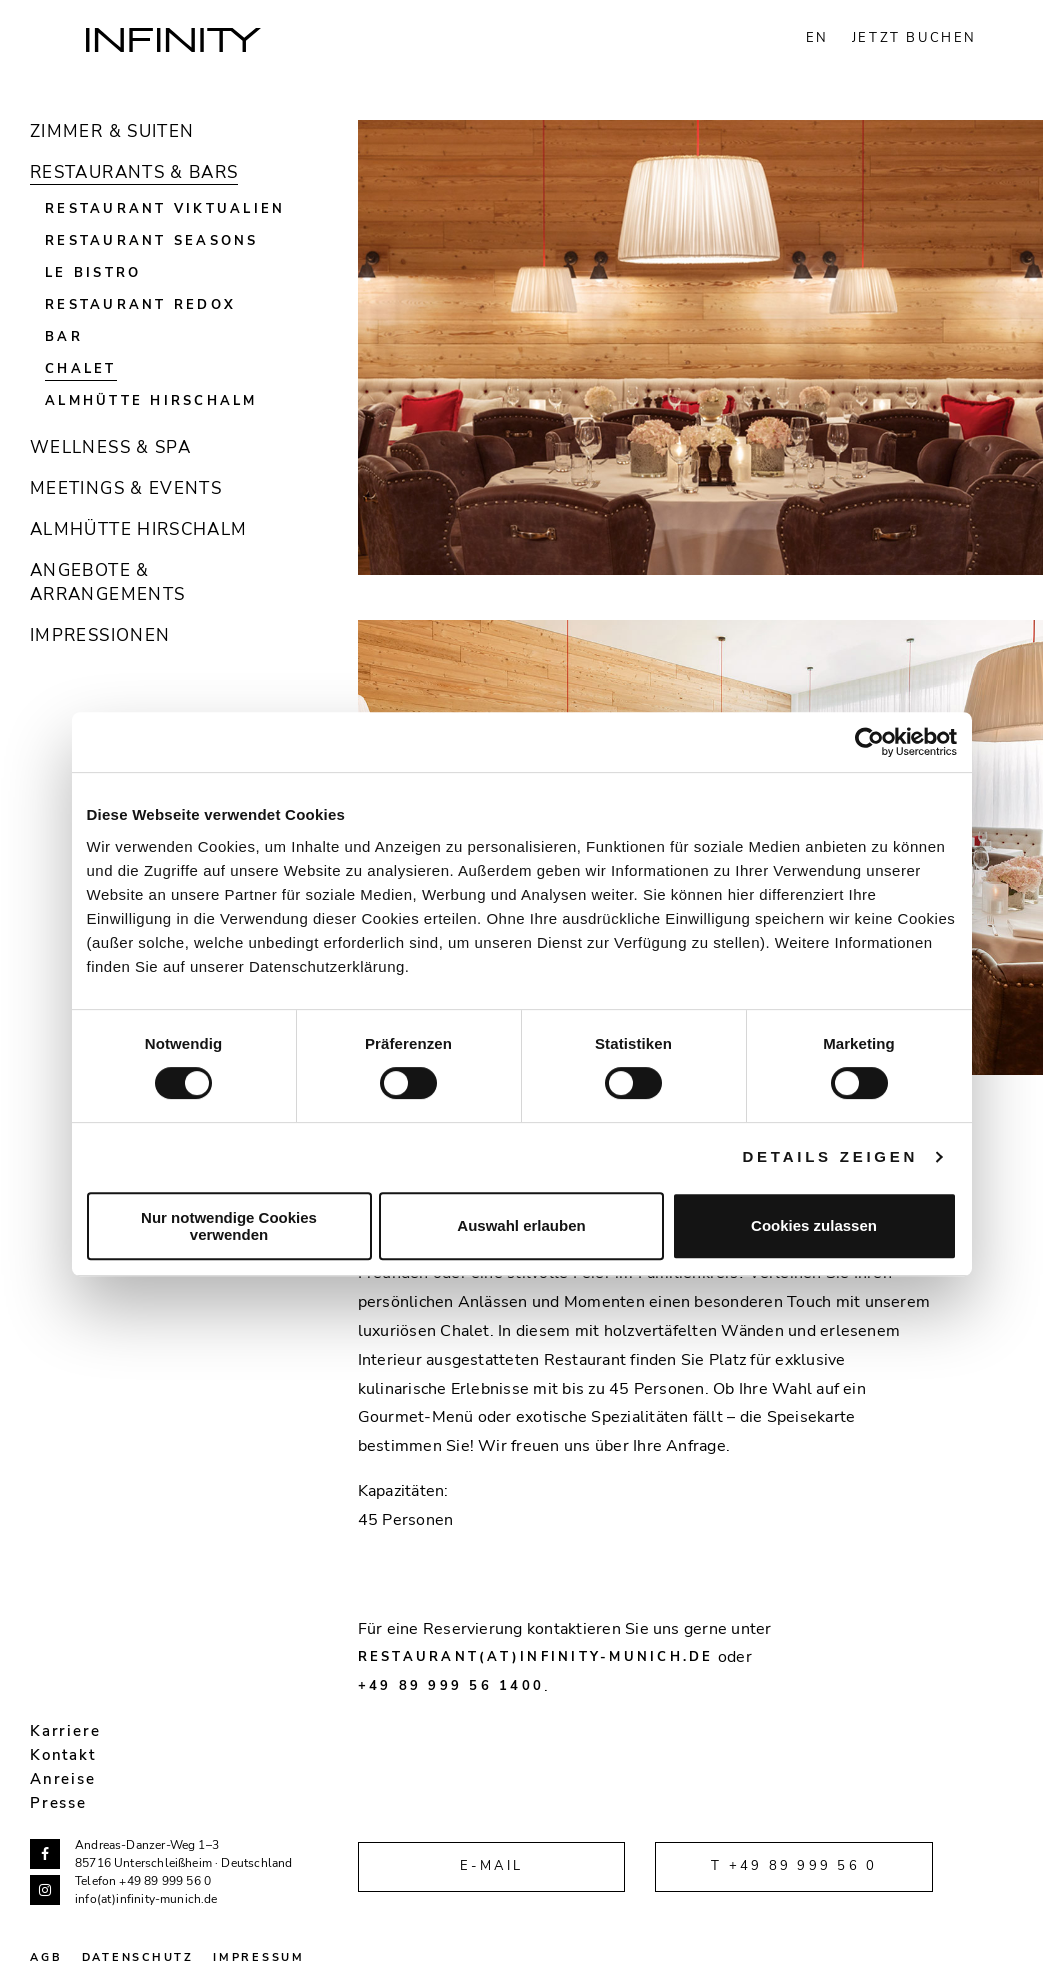 The image size is (1043, 1988). Describe the element at coordinates (229, 1226) in the screenshot. I see `Nur notwendige Cookies verwenden` at that location.